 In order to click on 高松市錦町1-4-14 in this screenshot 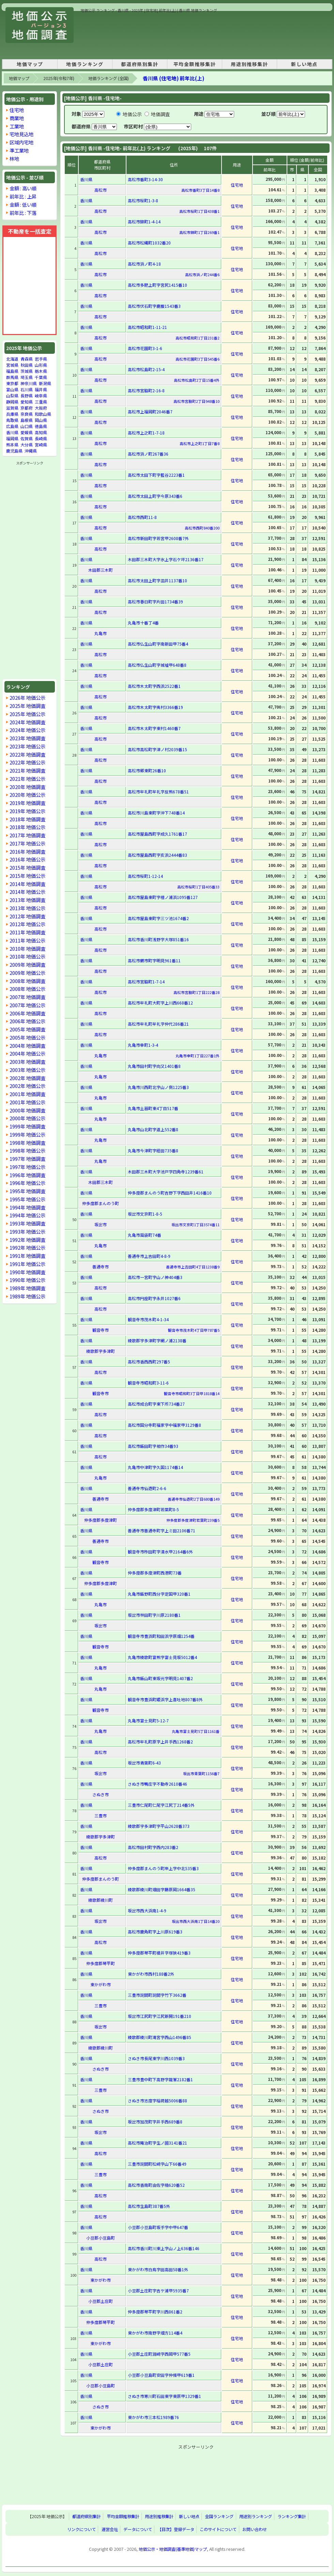, I will do `click(144, 221)`.